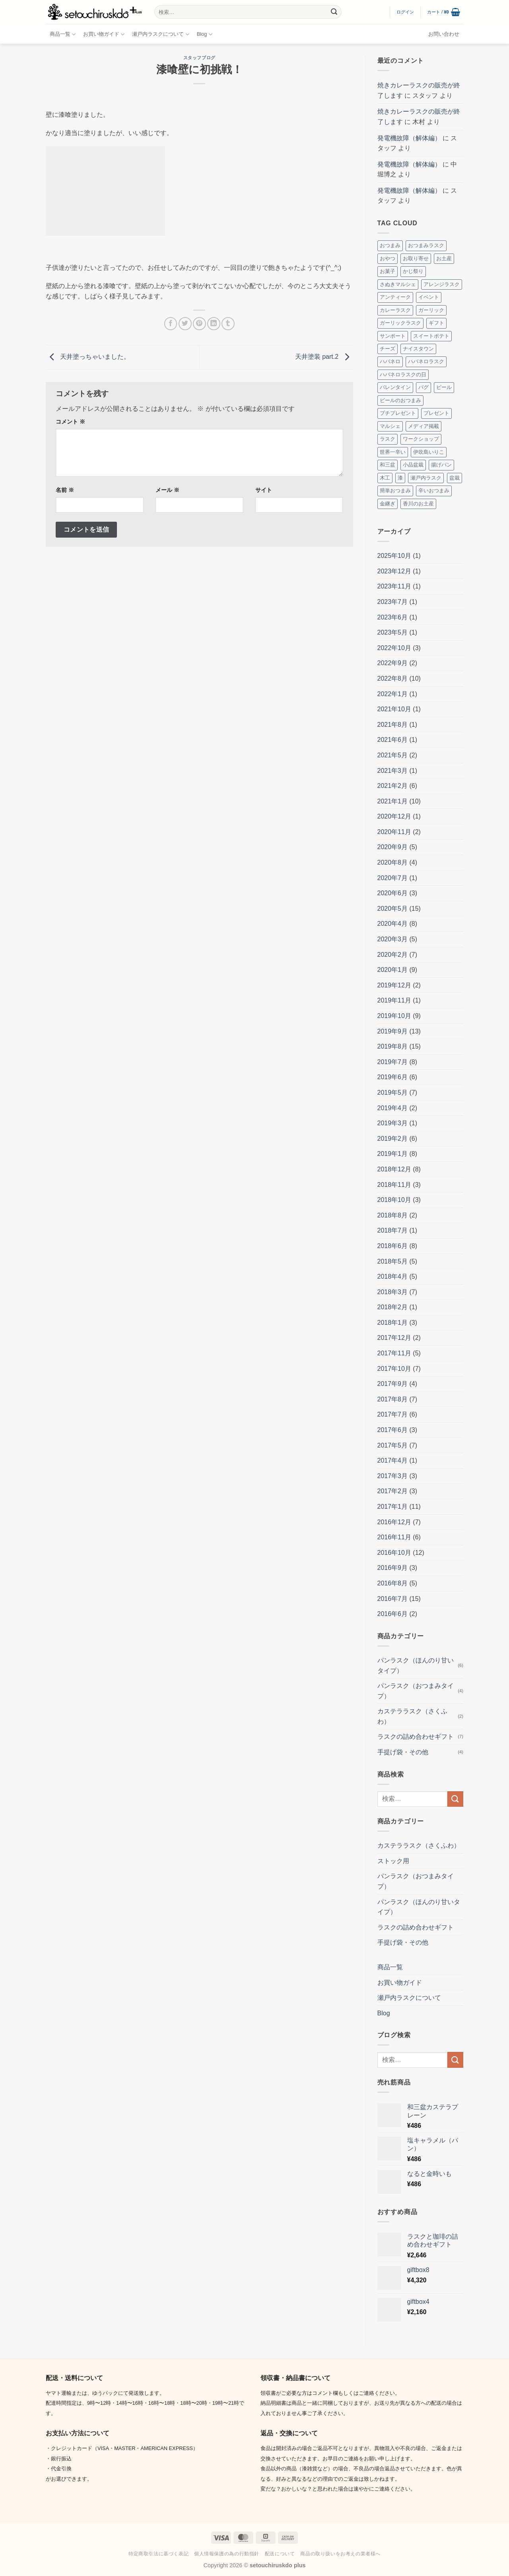  What do you see at coordinates (392, 1476) in the screenshot?
I see `2017年3月` at bounding box center [392, 1476].